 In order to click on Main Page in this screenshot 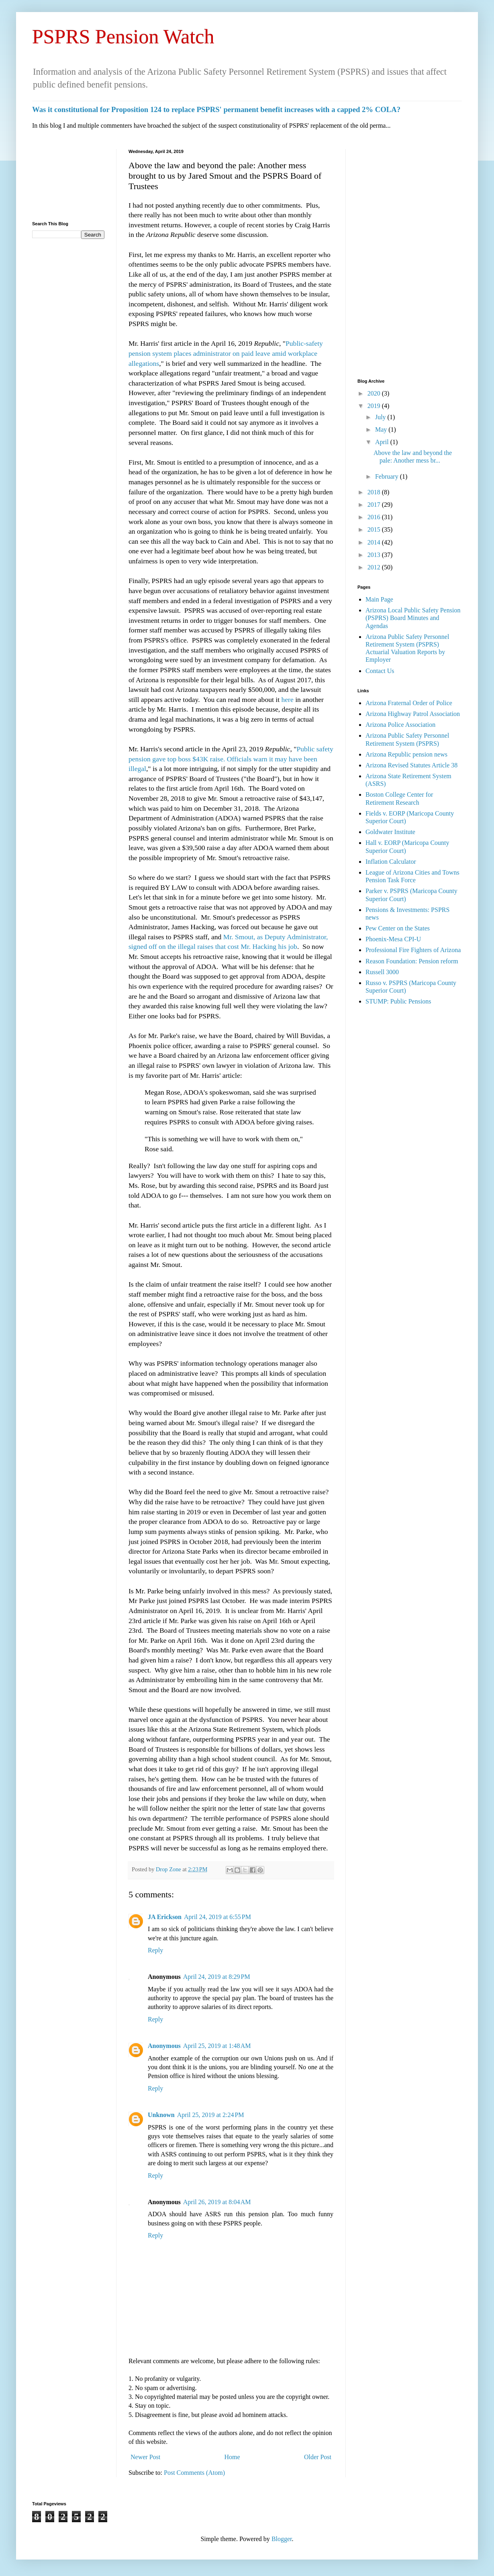, I will do `click(379, 599)`.